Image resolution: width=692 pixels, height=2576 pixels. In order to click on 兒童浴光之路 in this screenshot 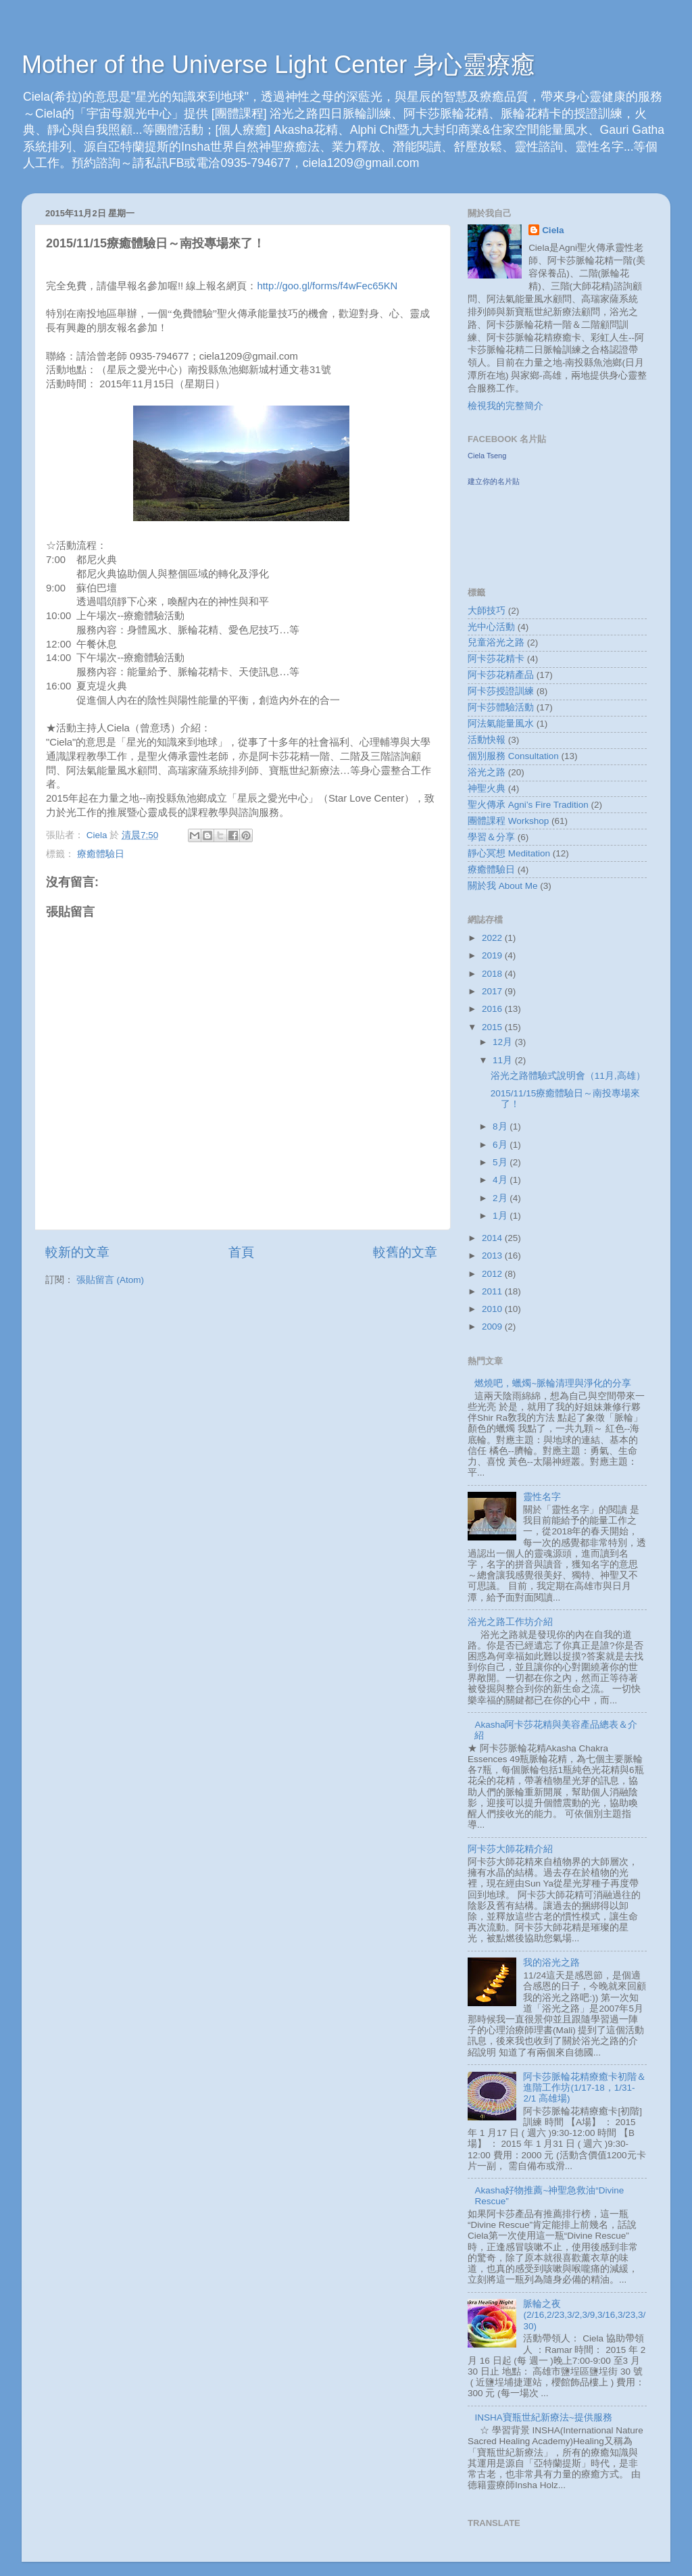, I will do `click(496, 642)`.